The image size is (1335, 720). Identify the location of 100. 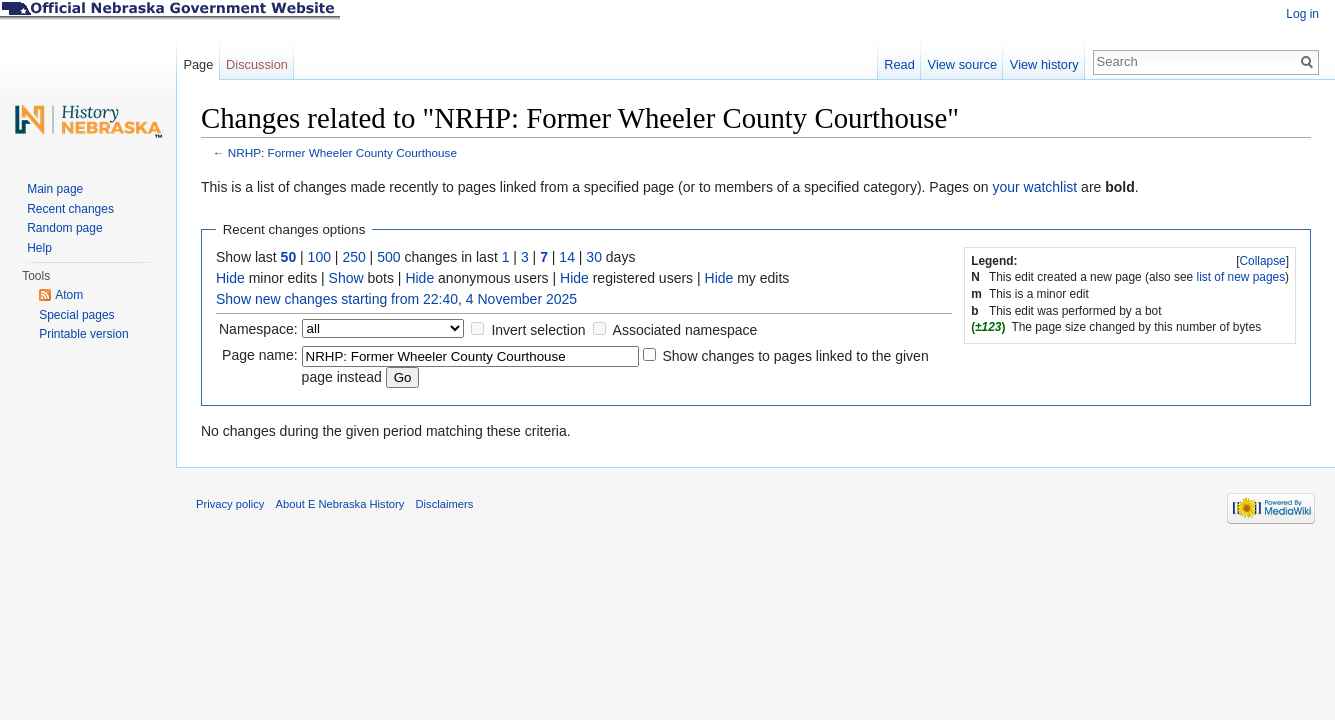
(319, 257).